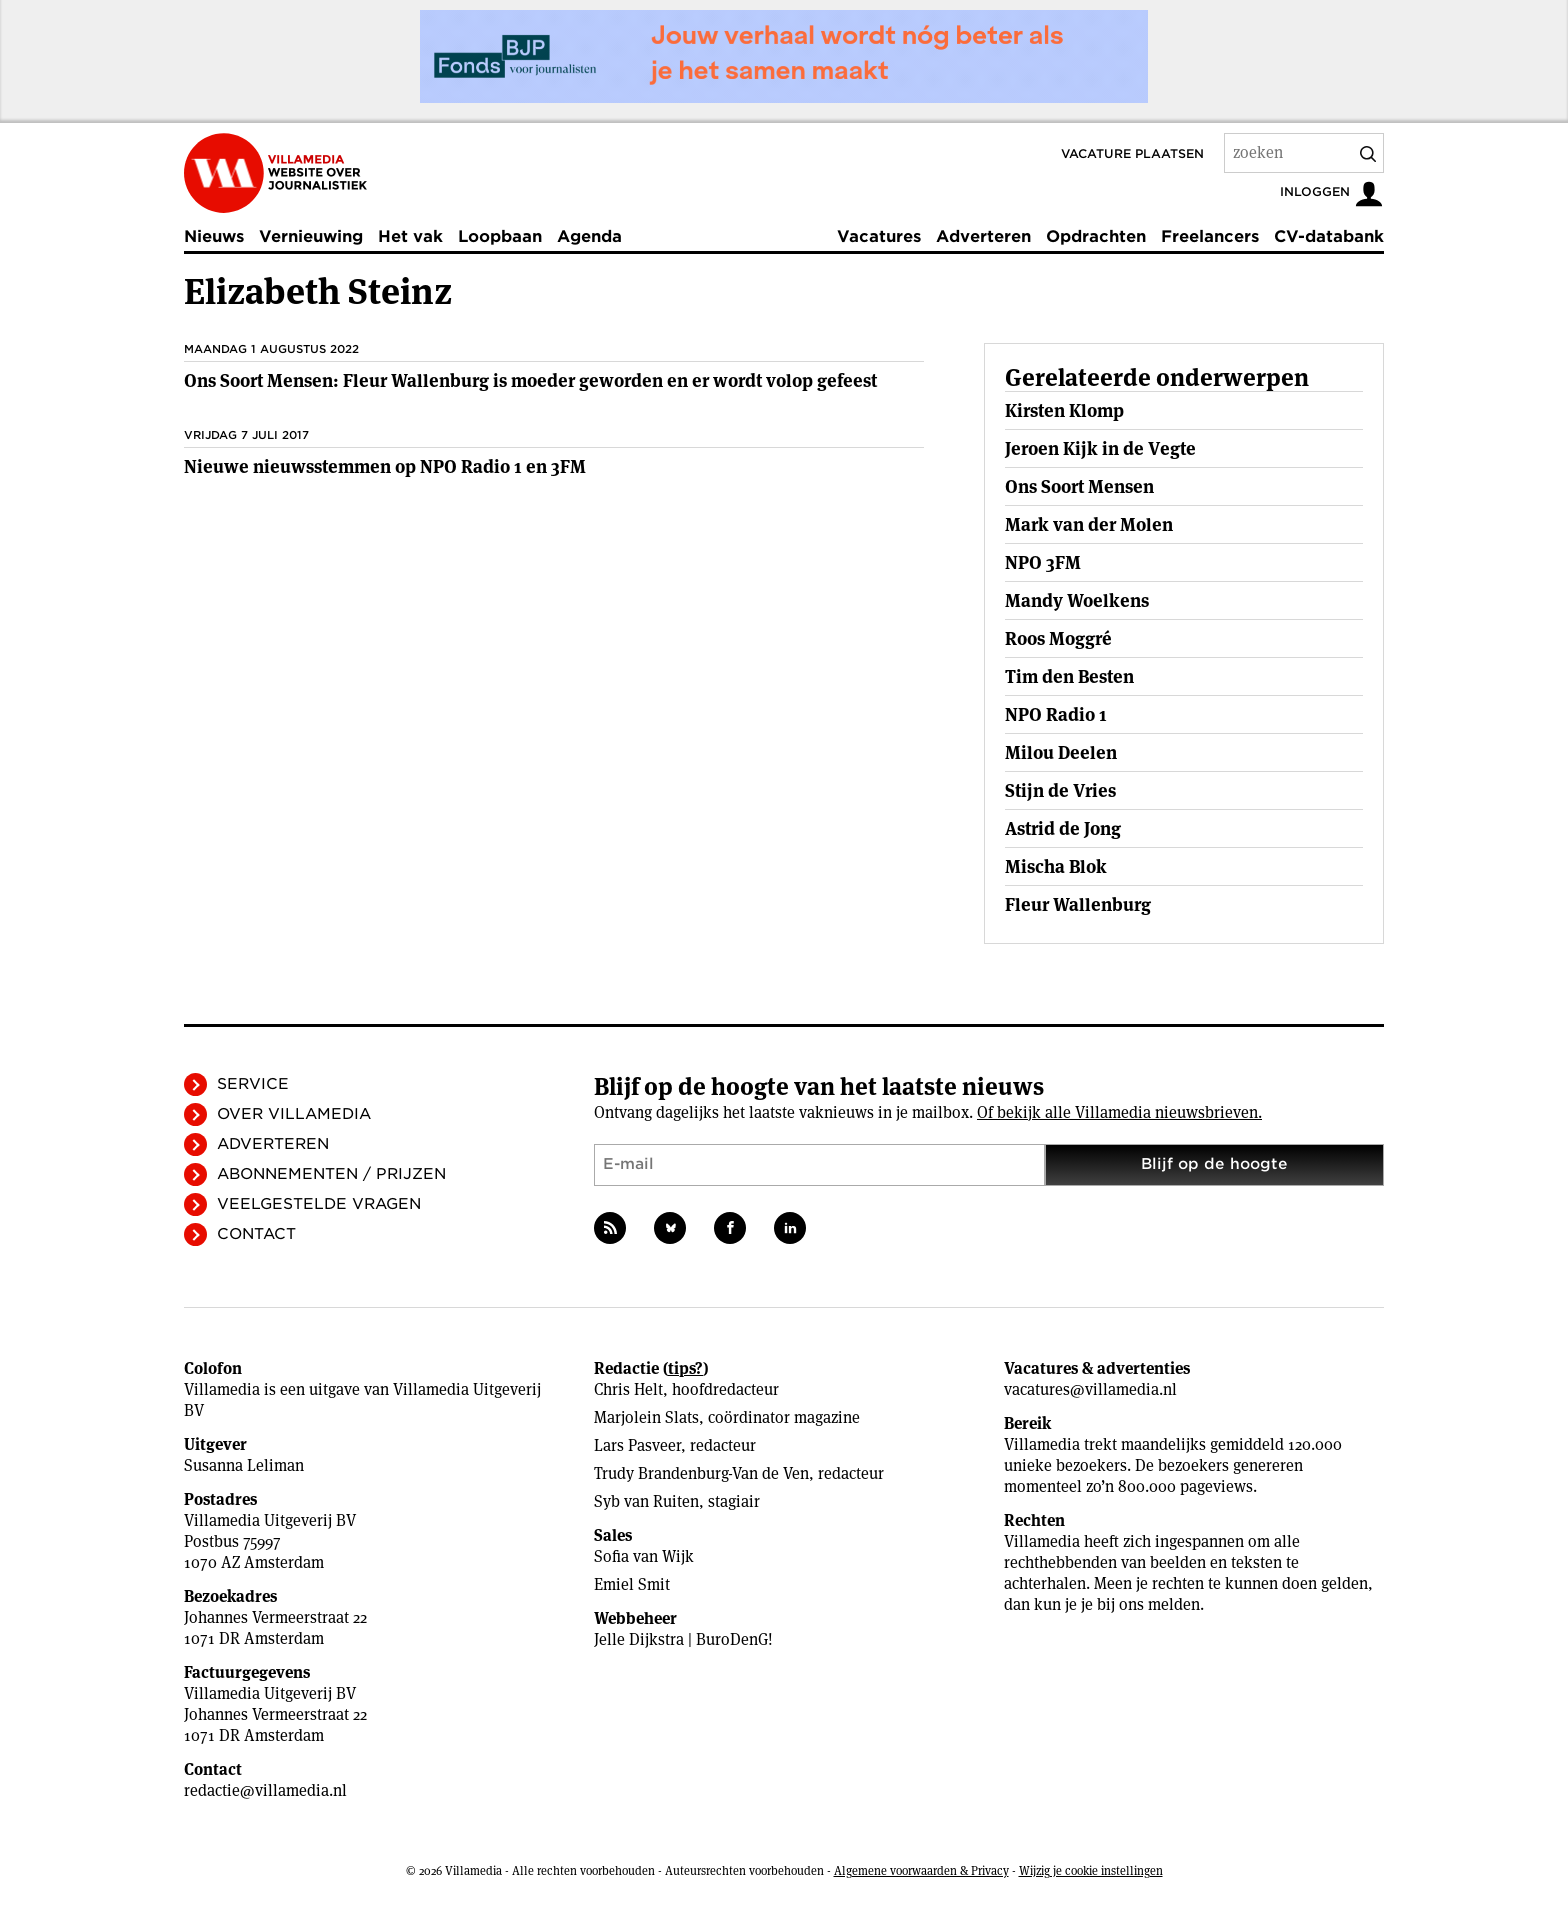 The image size is (1568, 1928). Describe the element at coordinates (214, 236) in the screenshot. I see `Nieuws` at that location.